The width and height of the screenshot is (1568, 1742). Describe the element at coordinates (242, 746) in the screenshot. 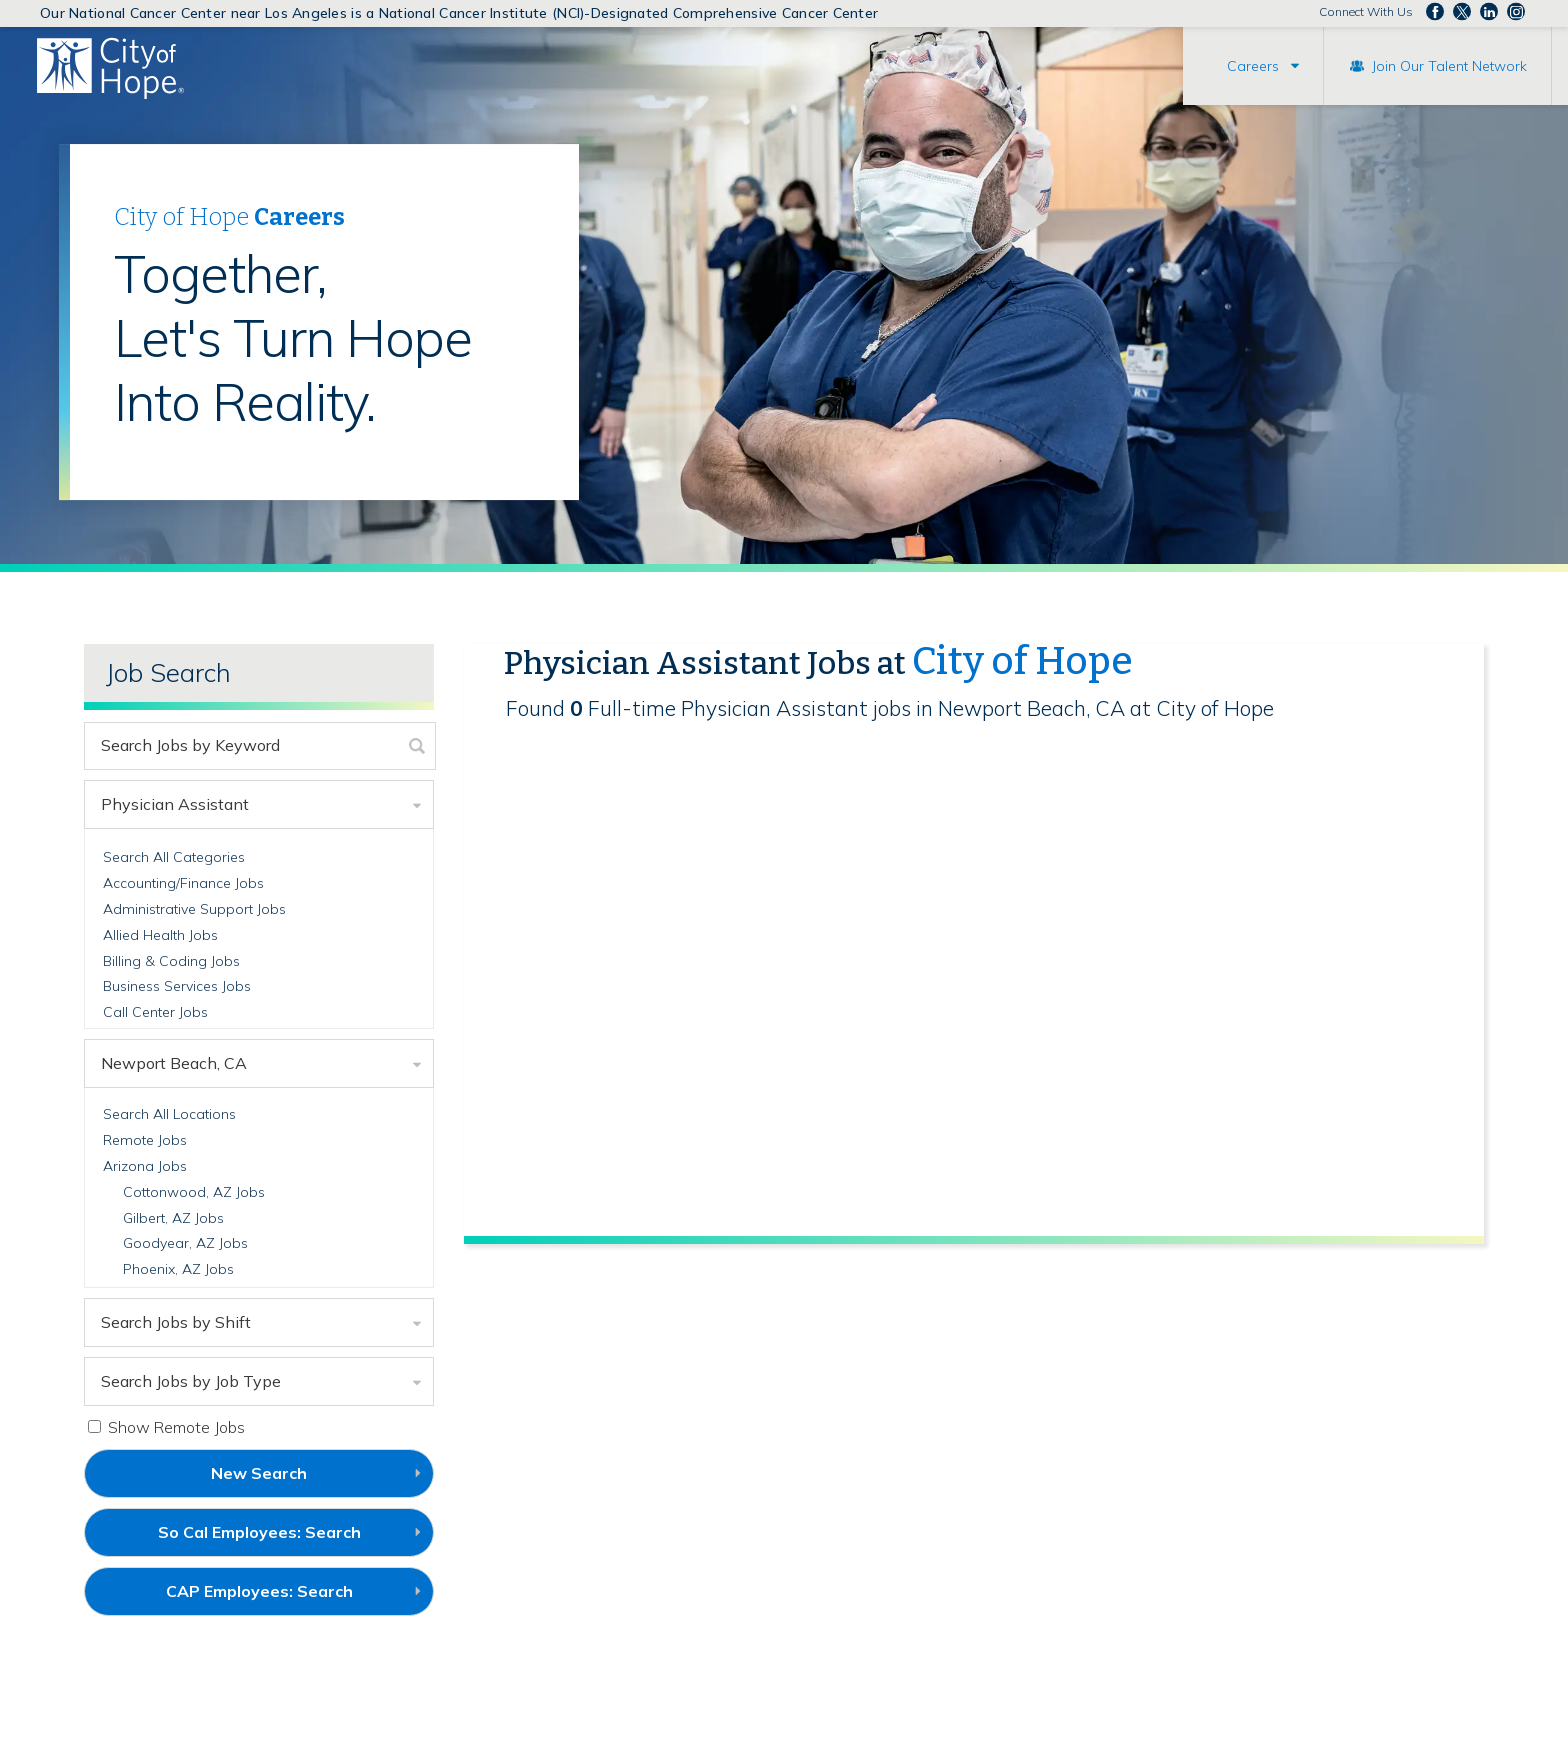

I see `[keyword search]` at that location.